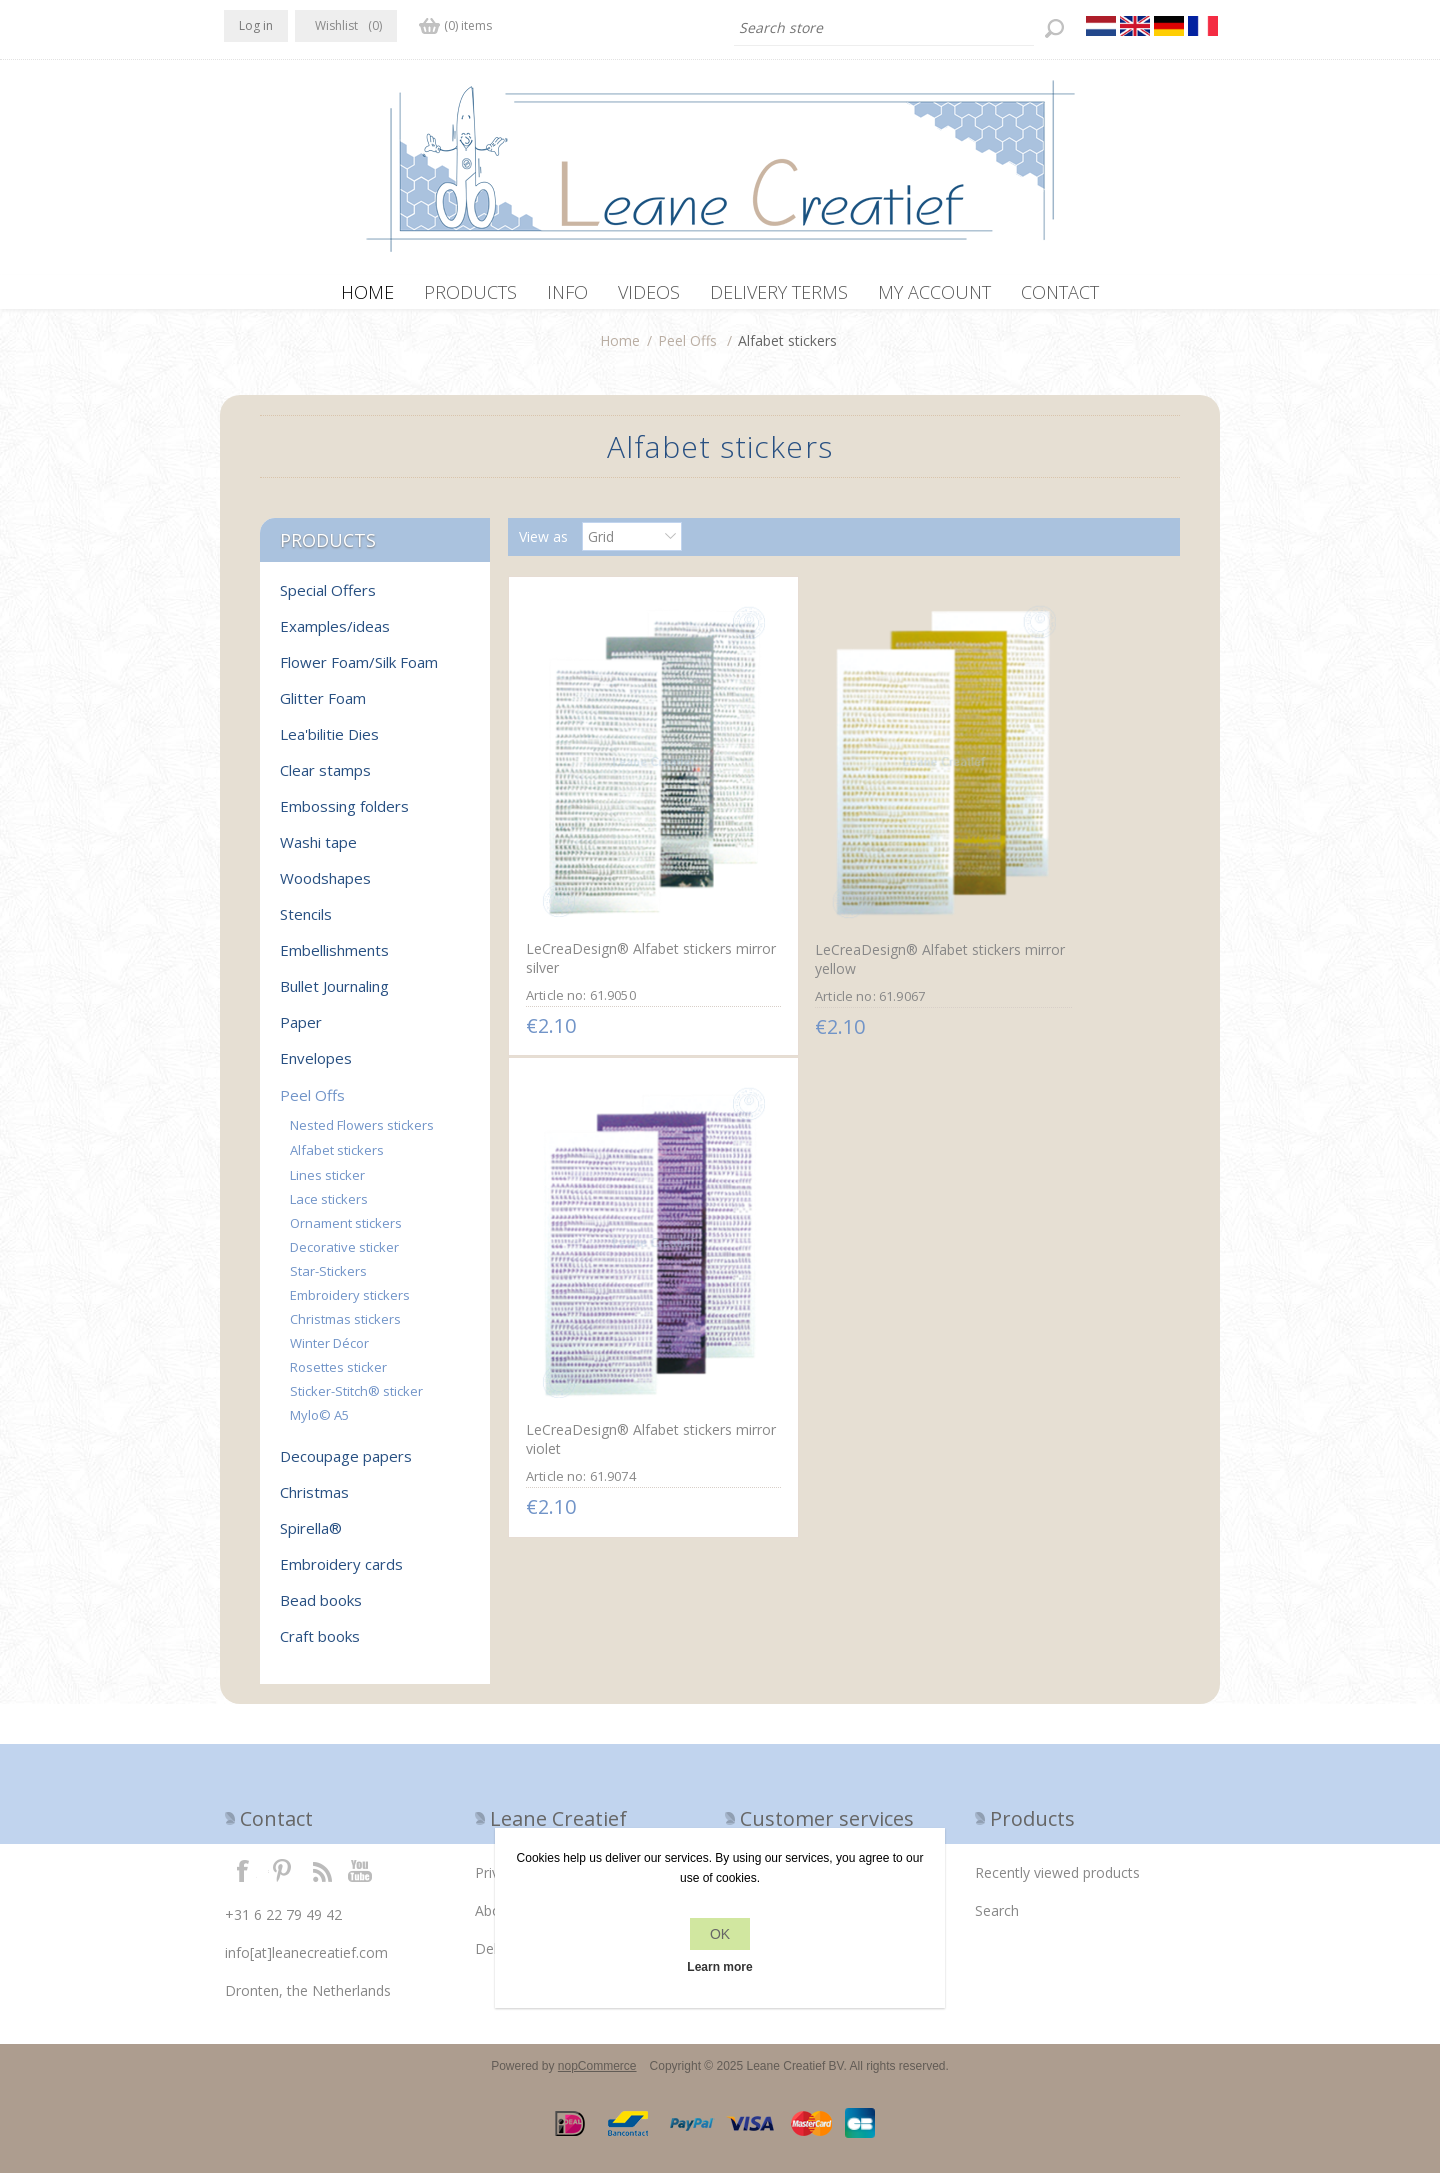 Image resolution: width=1440 pixels, height=2183 pixels. I want to click on OK, so click(720, 1934).